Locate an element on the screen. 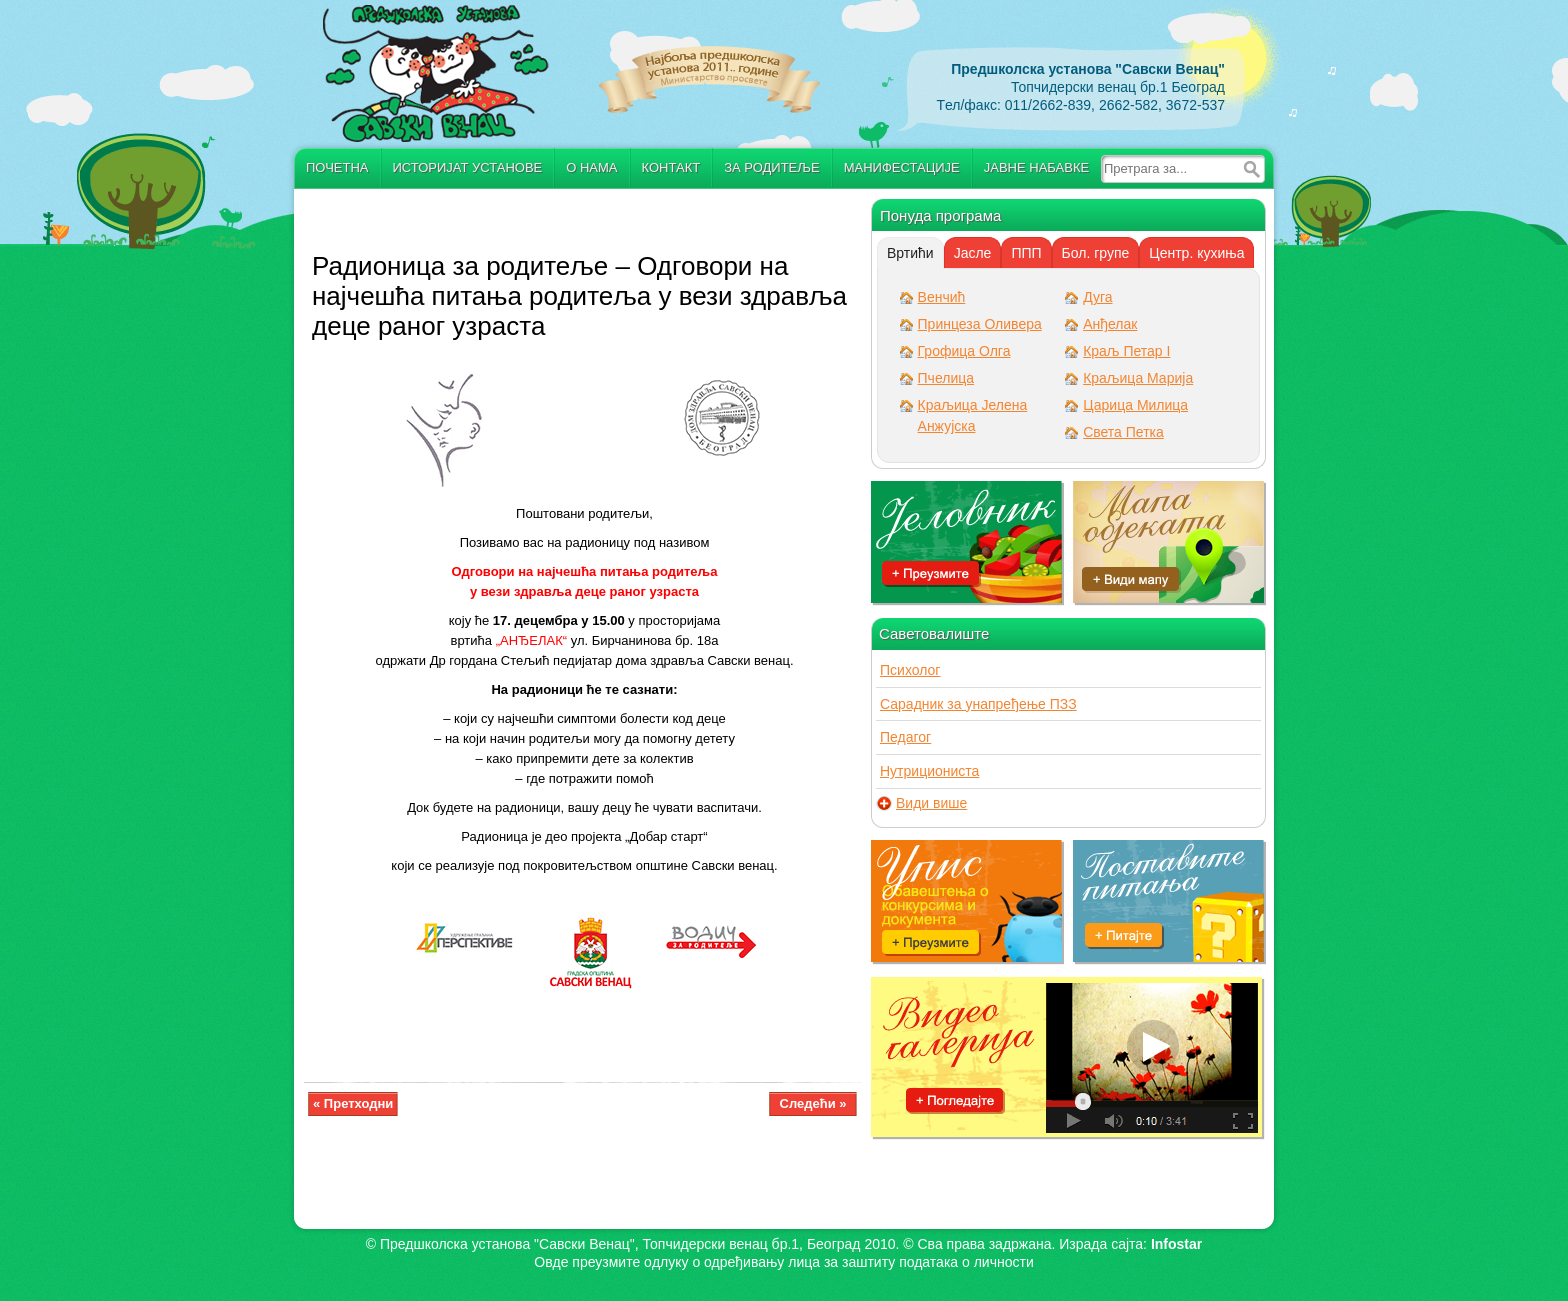 The image size is (1568, 1301). [tab] is located at coordinates (910, 253).